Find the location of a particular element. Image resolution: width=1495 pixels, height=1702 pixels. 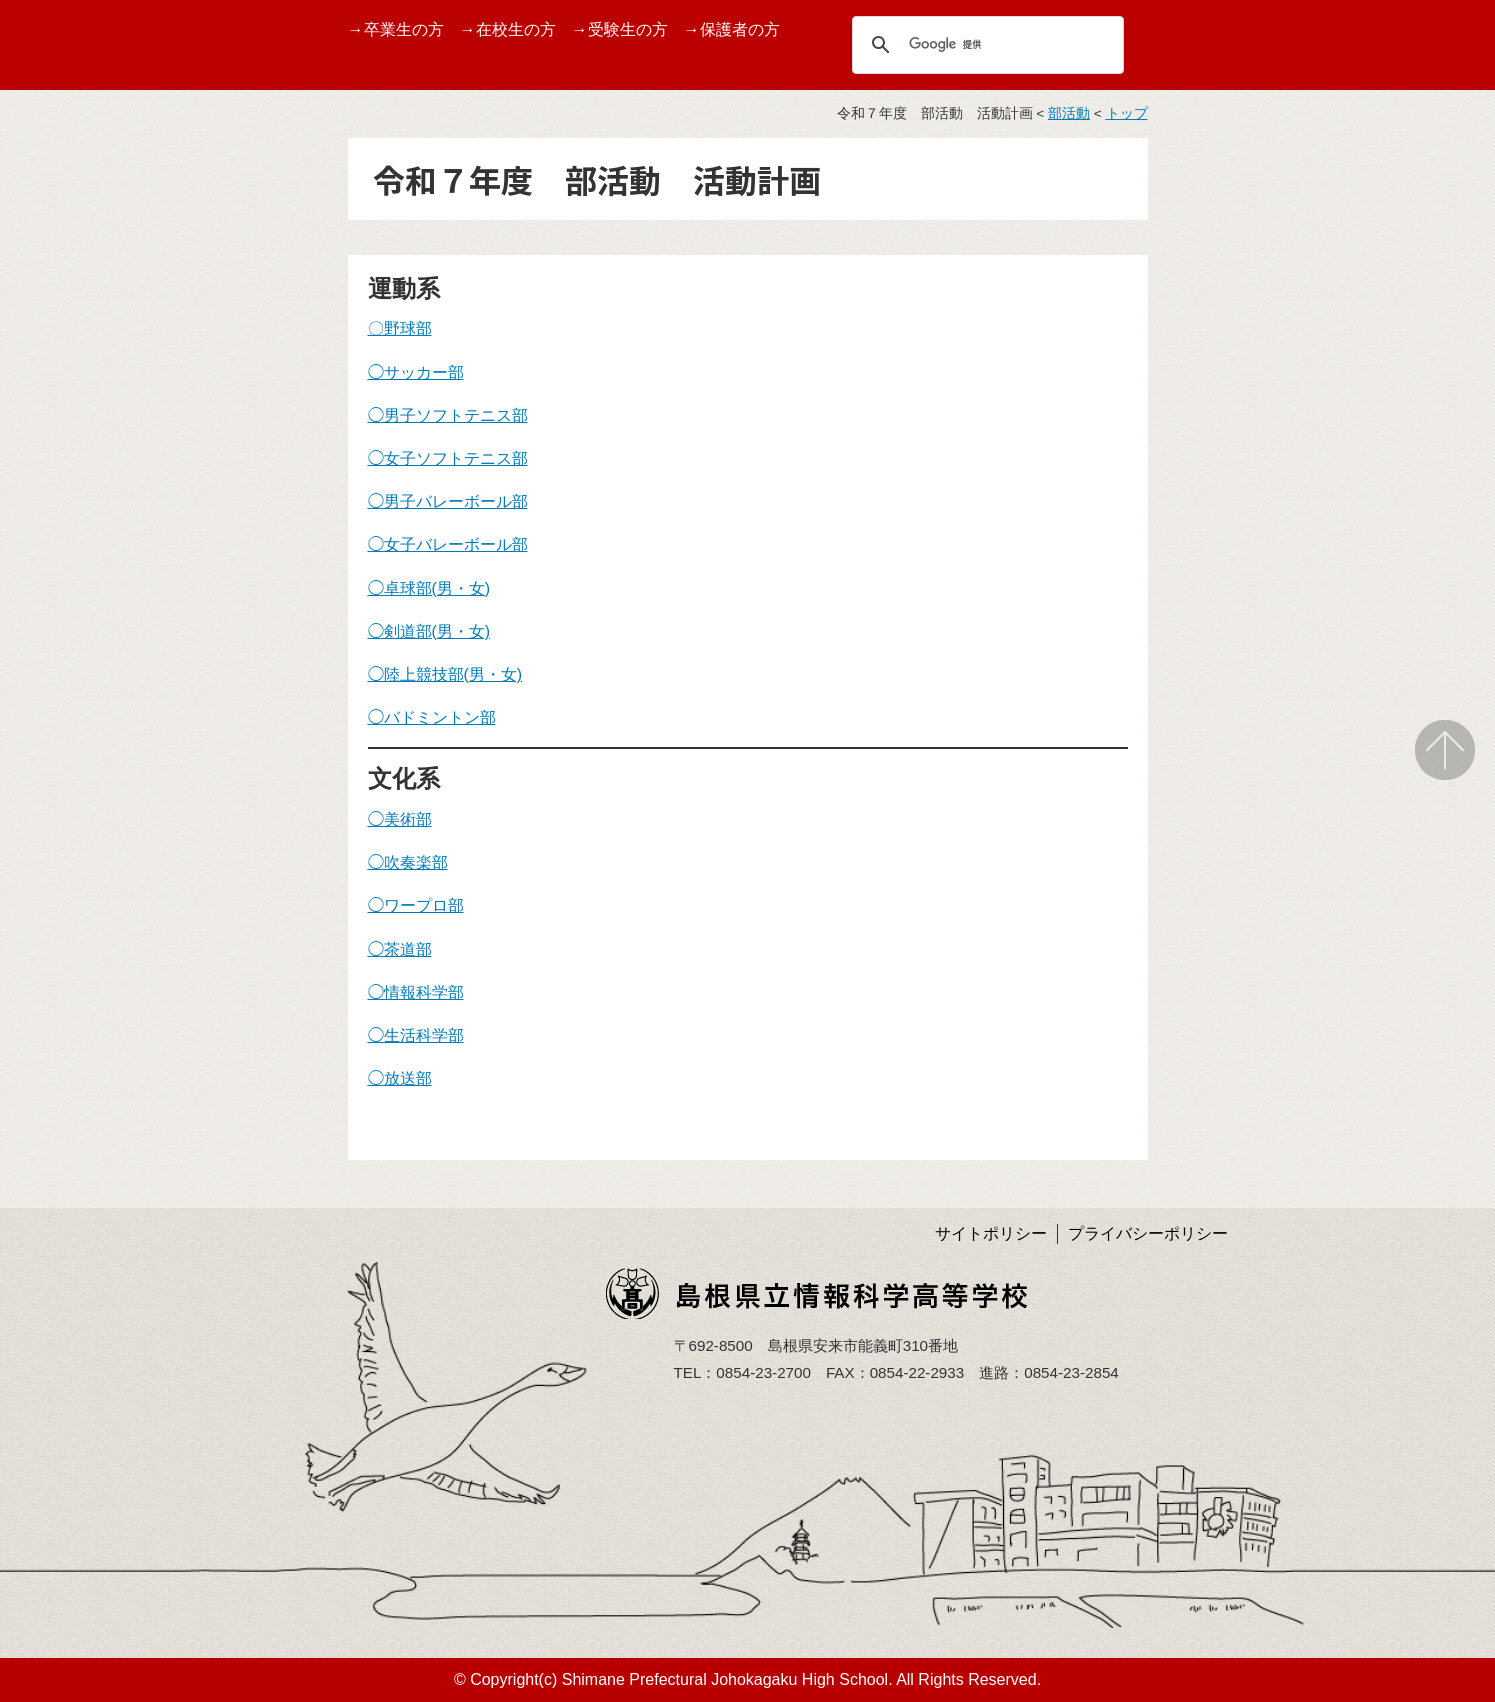

◯男子ソフトテニス部 is located at coordinates (448, 415).